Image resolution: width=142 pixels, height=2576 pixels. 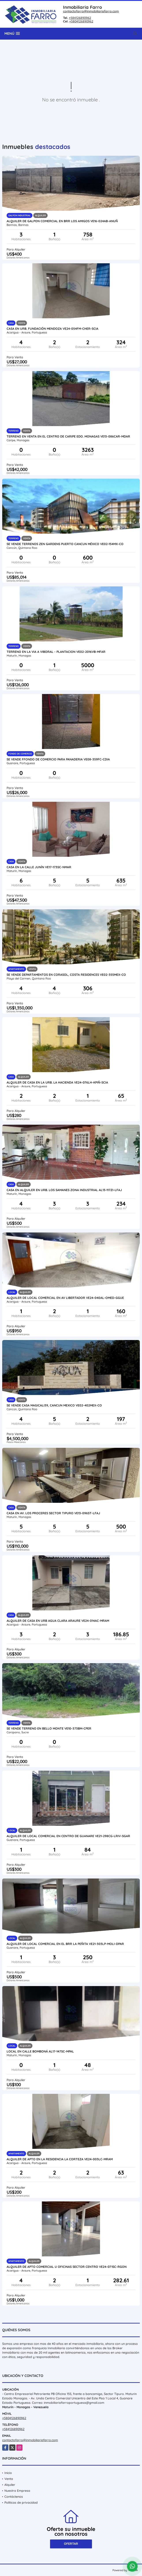 What do you see at coordinates (66, 974) in the screenshot?
I see `SE VENDE DEPARTAMENTOS EN CORASOL, COSTA RESIDENCES VE02-355MEX-CO` at bounding box center [66, 974].